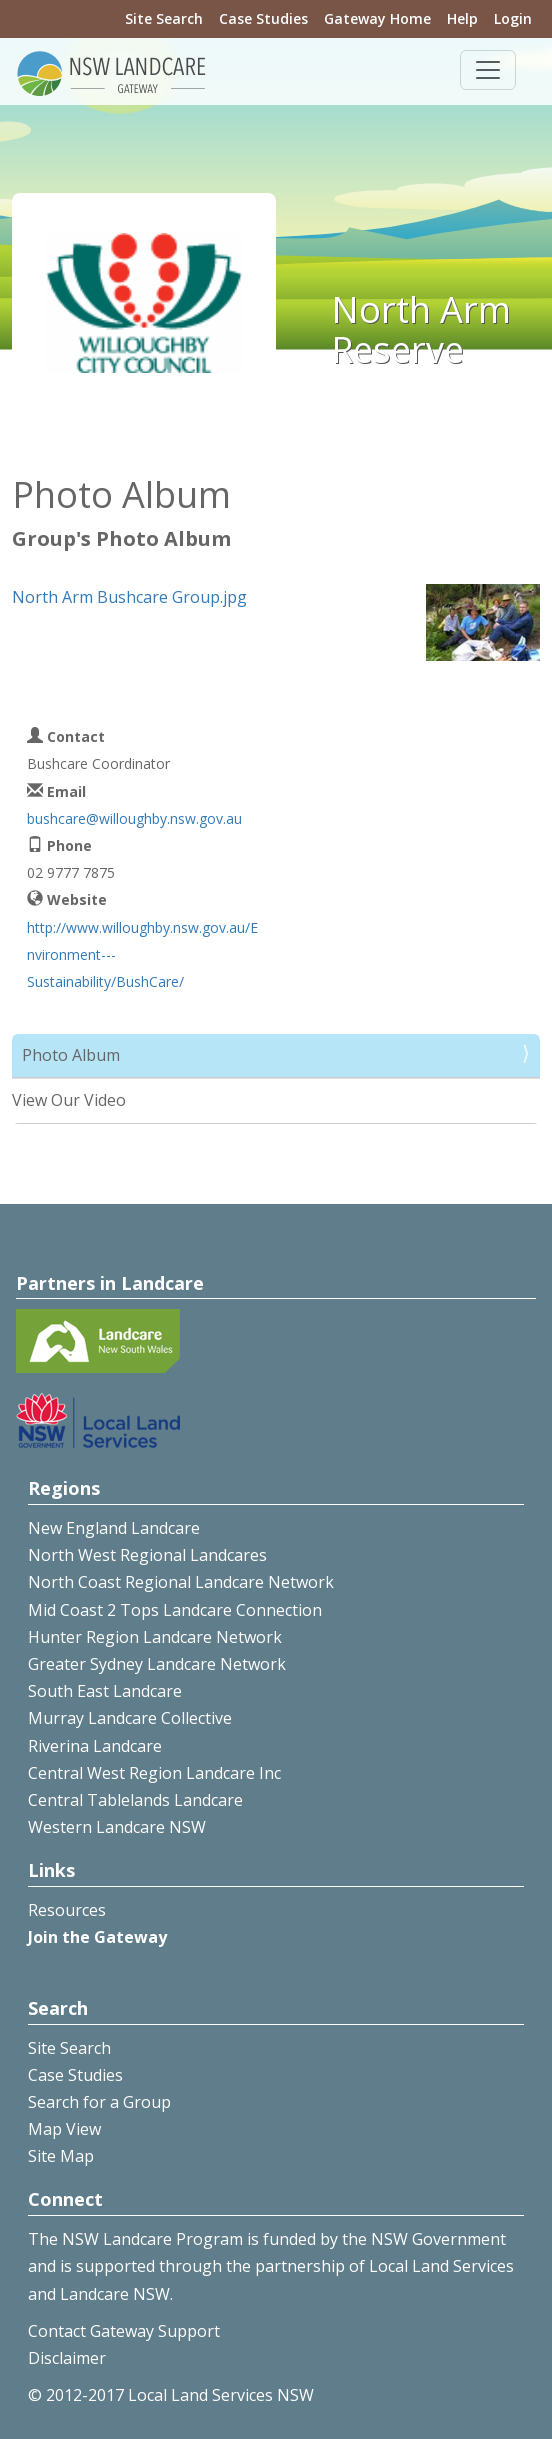  I want to click on bushcare@willoughby.nsw.gov.au, so click(134, 818).